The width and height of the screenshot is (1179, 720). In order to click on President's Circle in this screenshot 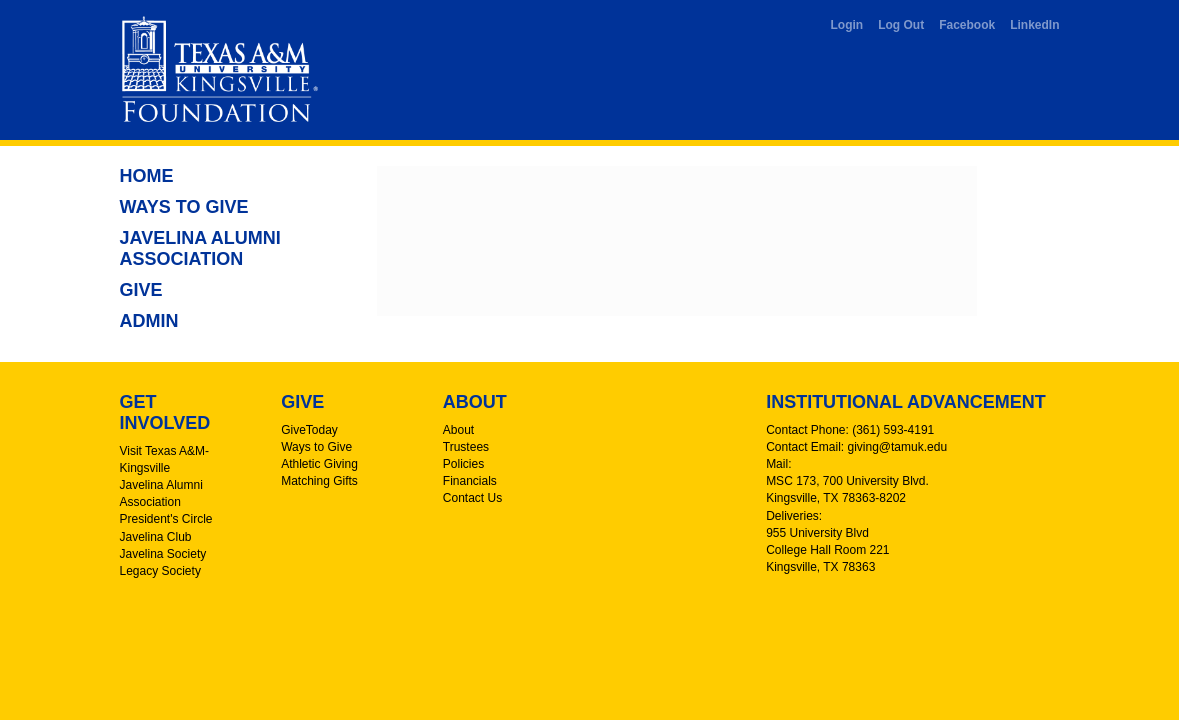, I will do `click(166, 519)`.